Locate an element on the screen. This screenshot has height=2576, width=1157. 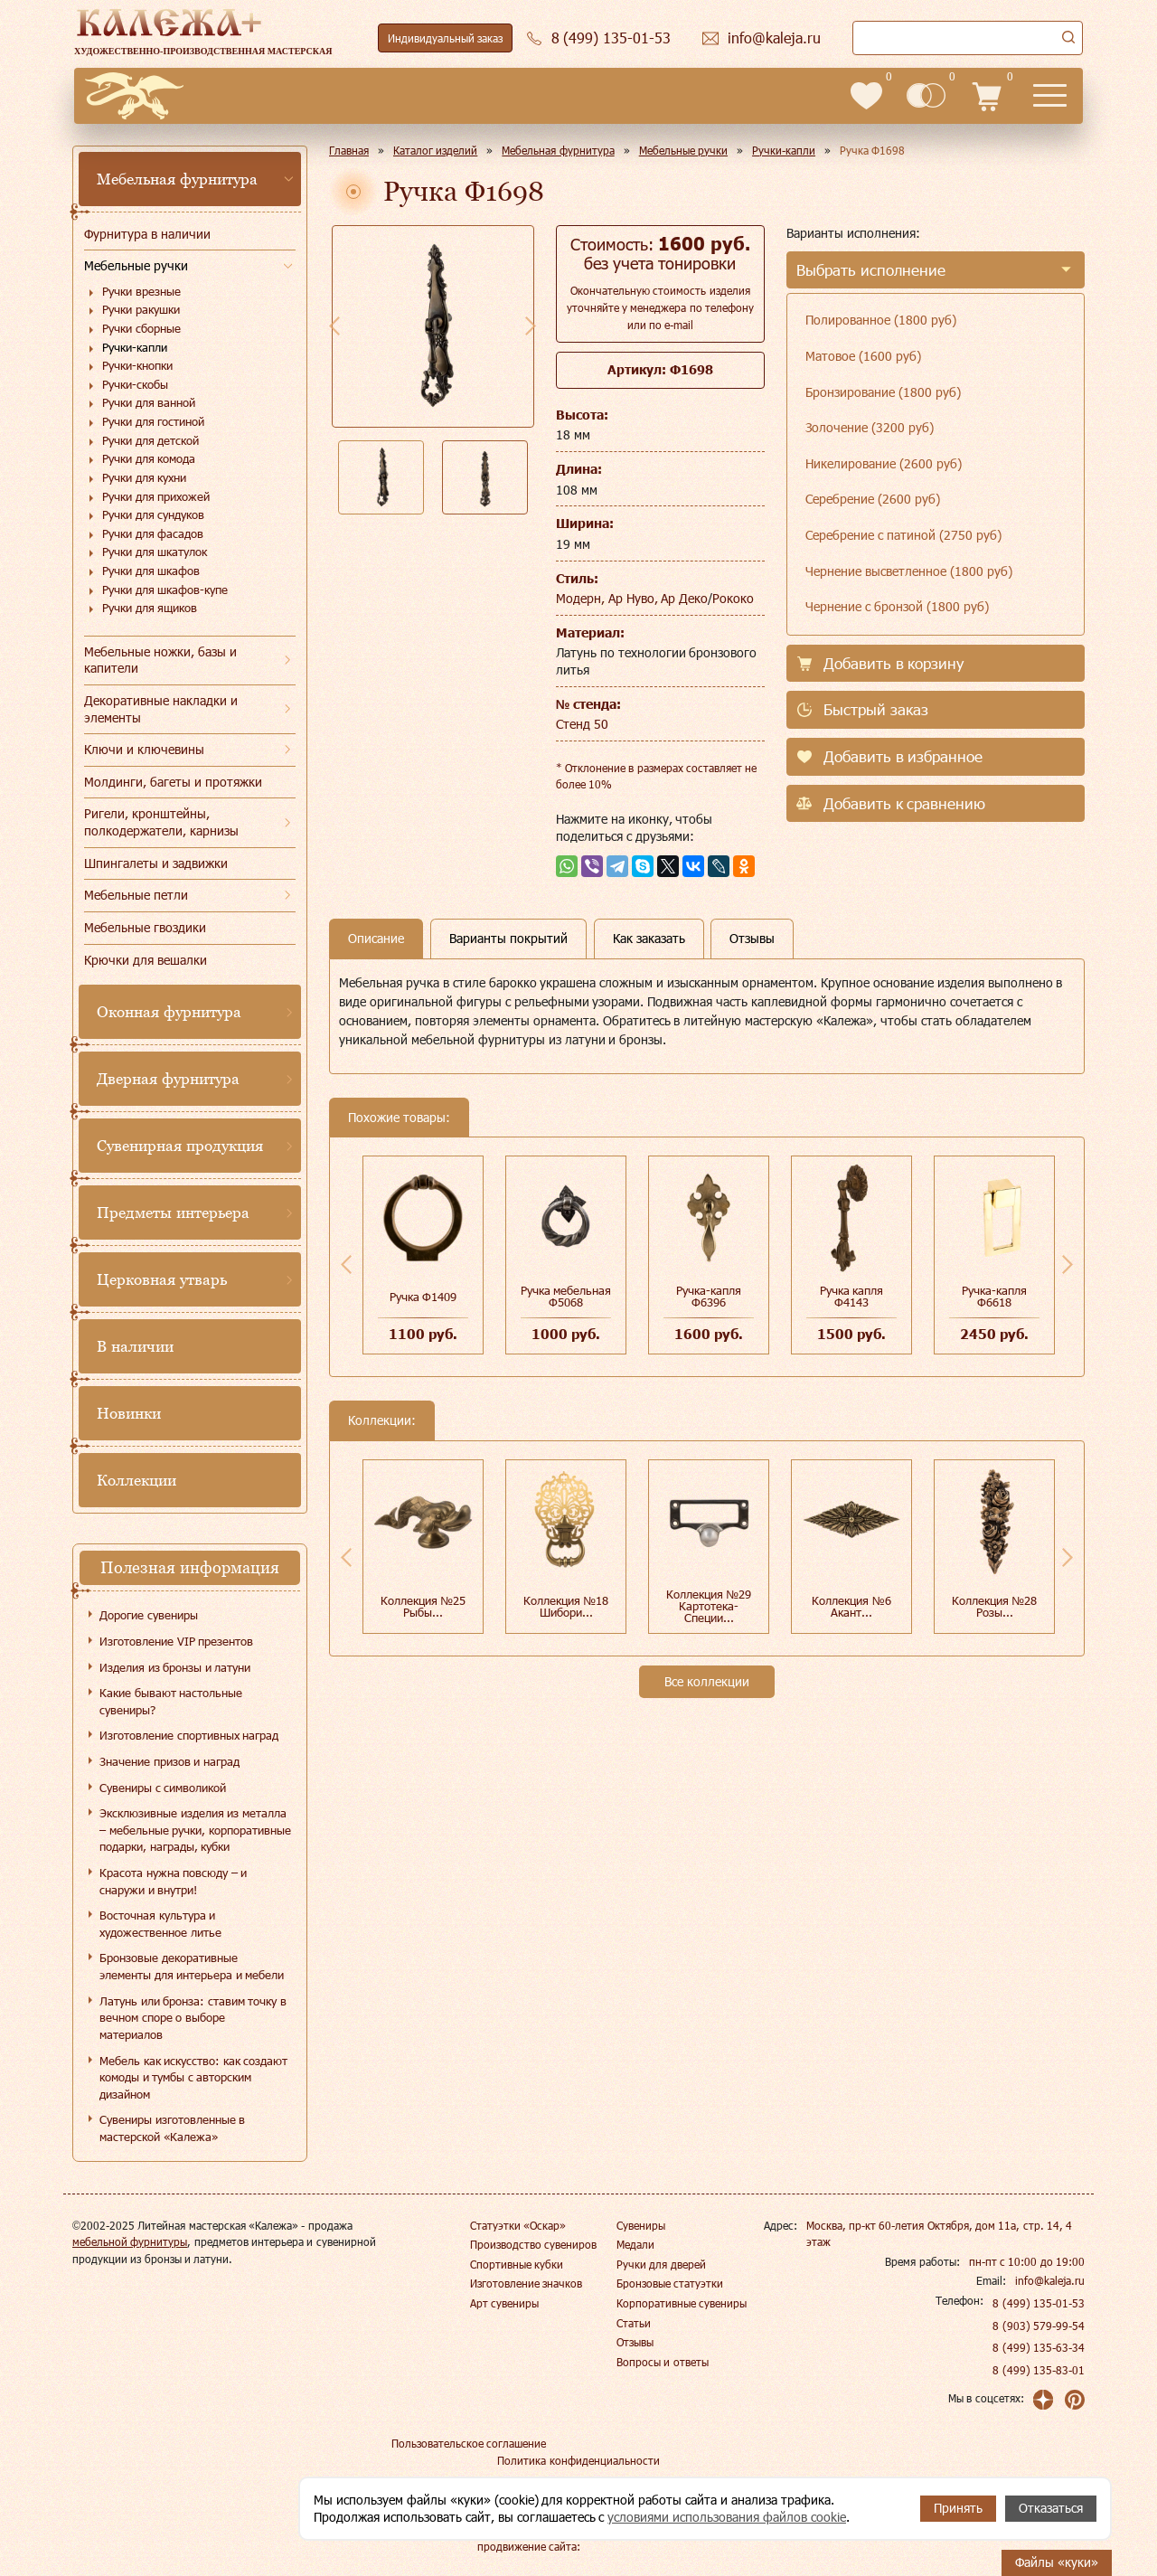
Производство сувениров is located at coordinates (533, 2244).